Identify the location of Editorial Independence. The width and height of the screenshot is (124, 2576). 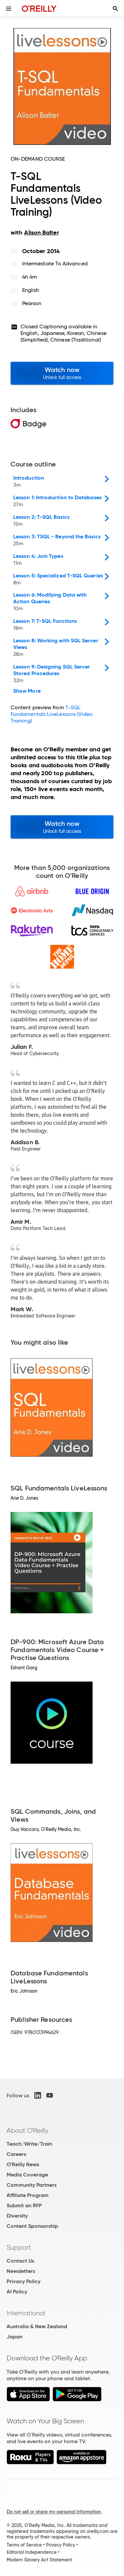
(32, 2552).